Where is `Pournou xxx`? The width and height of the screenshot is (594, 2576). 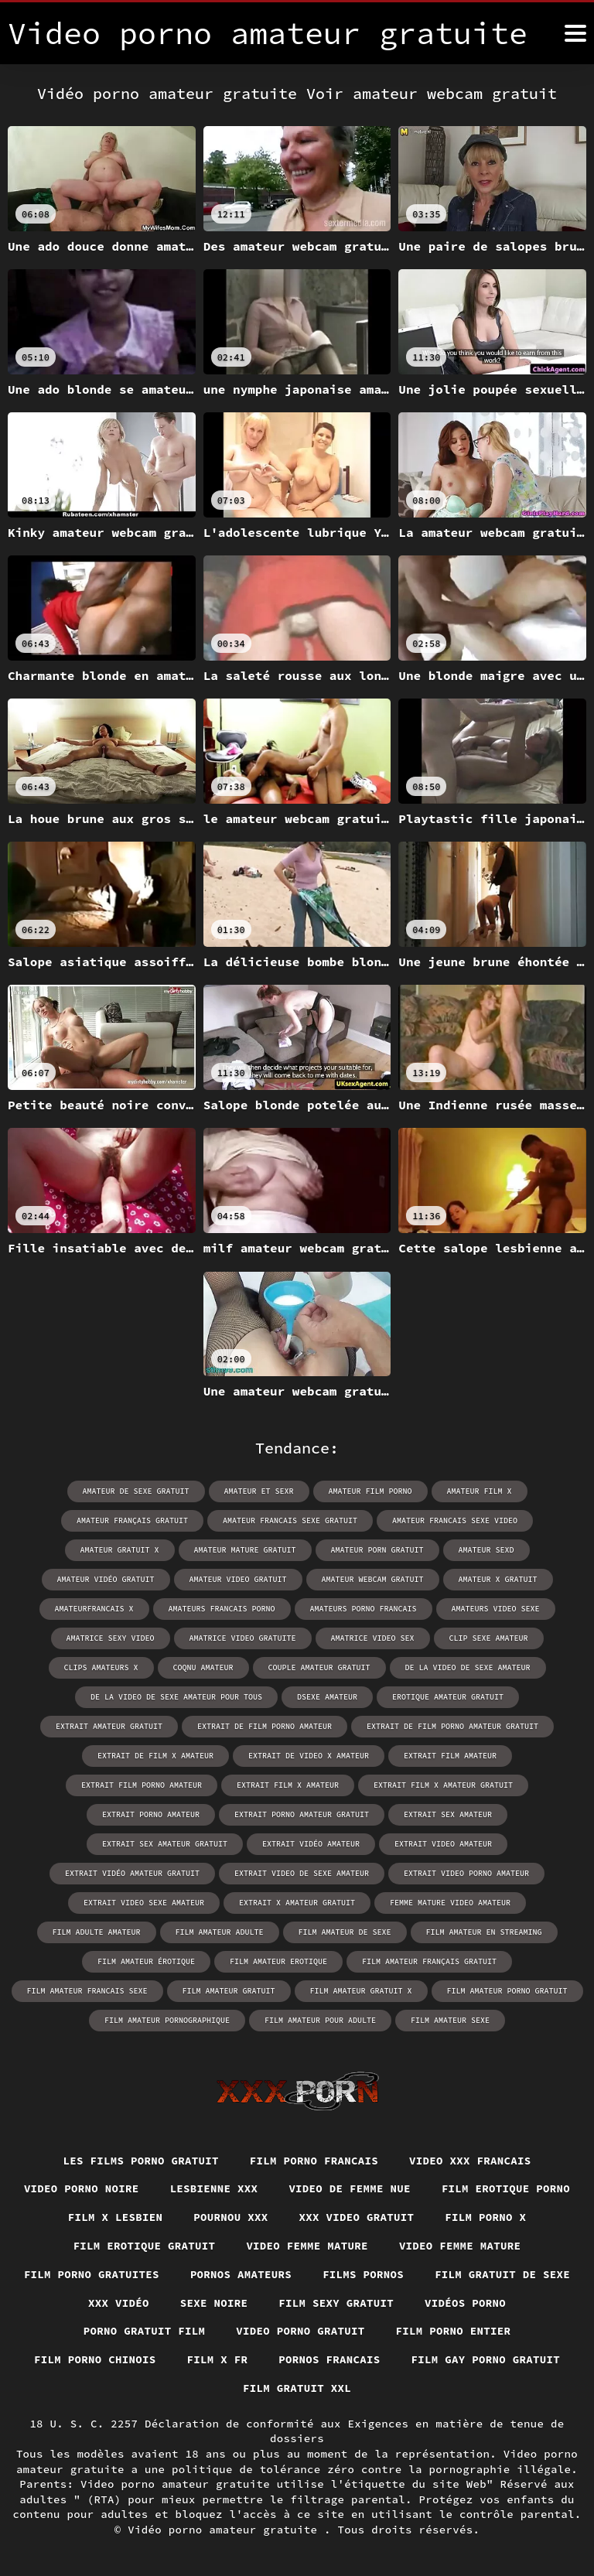
Pournou xxx is located at coordinates (230, 2217).